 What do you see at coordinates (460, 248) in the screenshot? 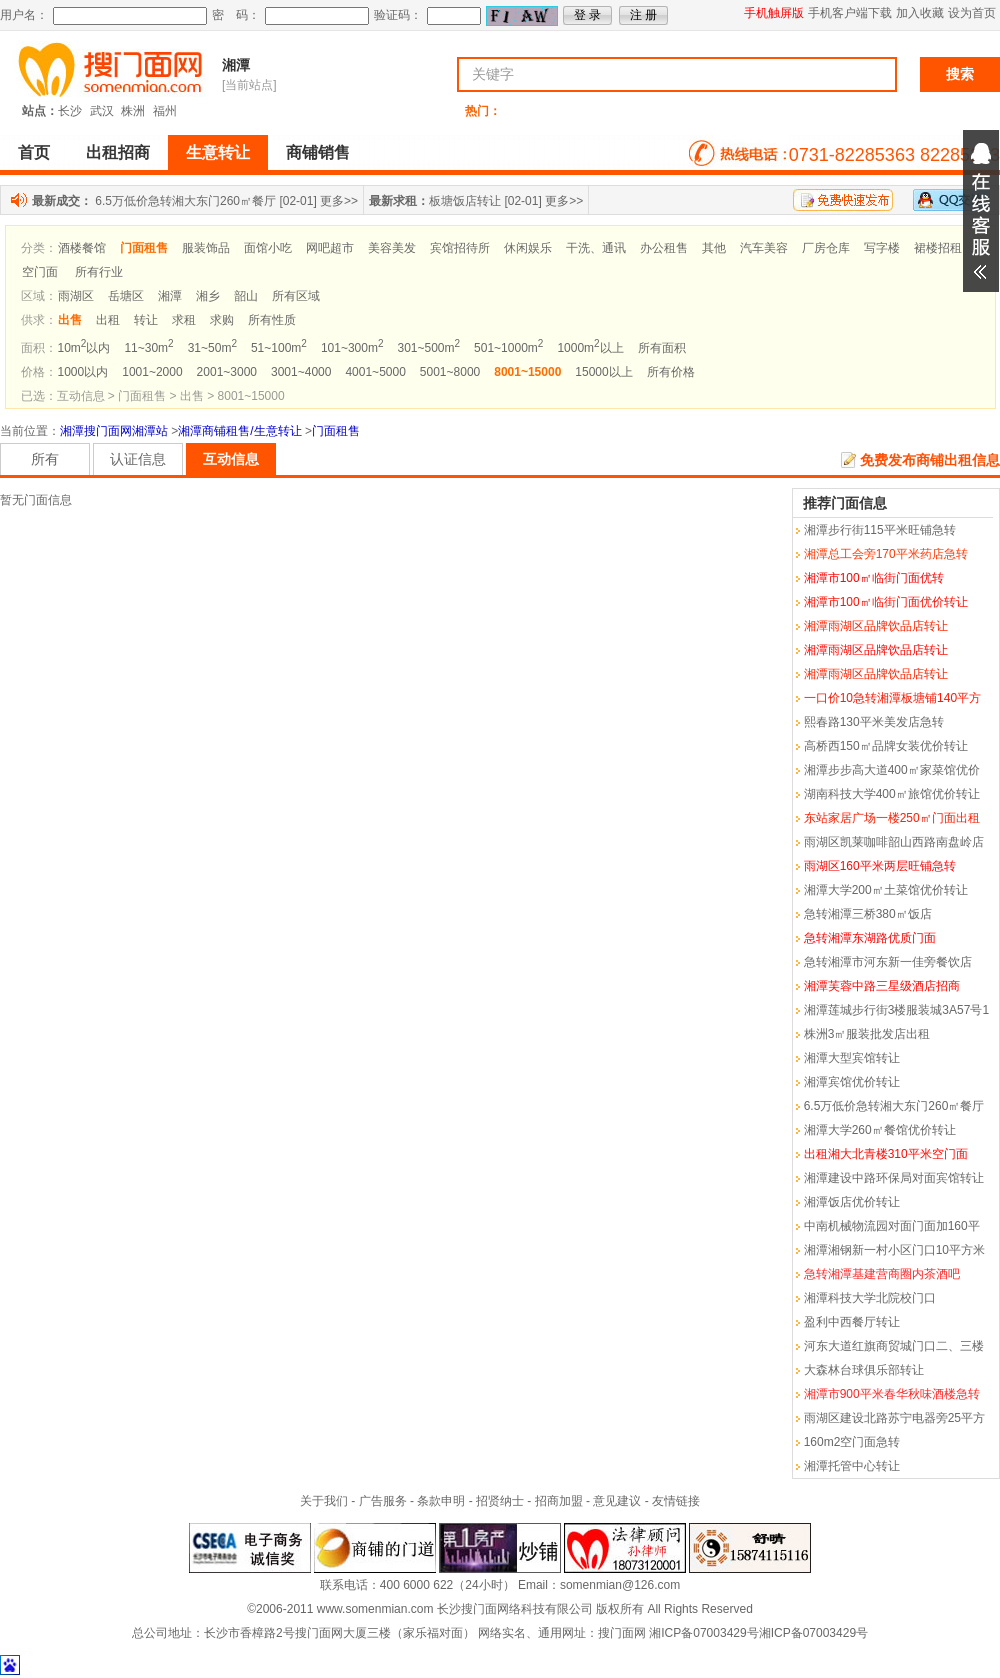
I see `宾馆招待所` at bounding box center [460, 248].